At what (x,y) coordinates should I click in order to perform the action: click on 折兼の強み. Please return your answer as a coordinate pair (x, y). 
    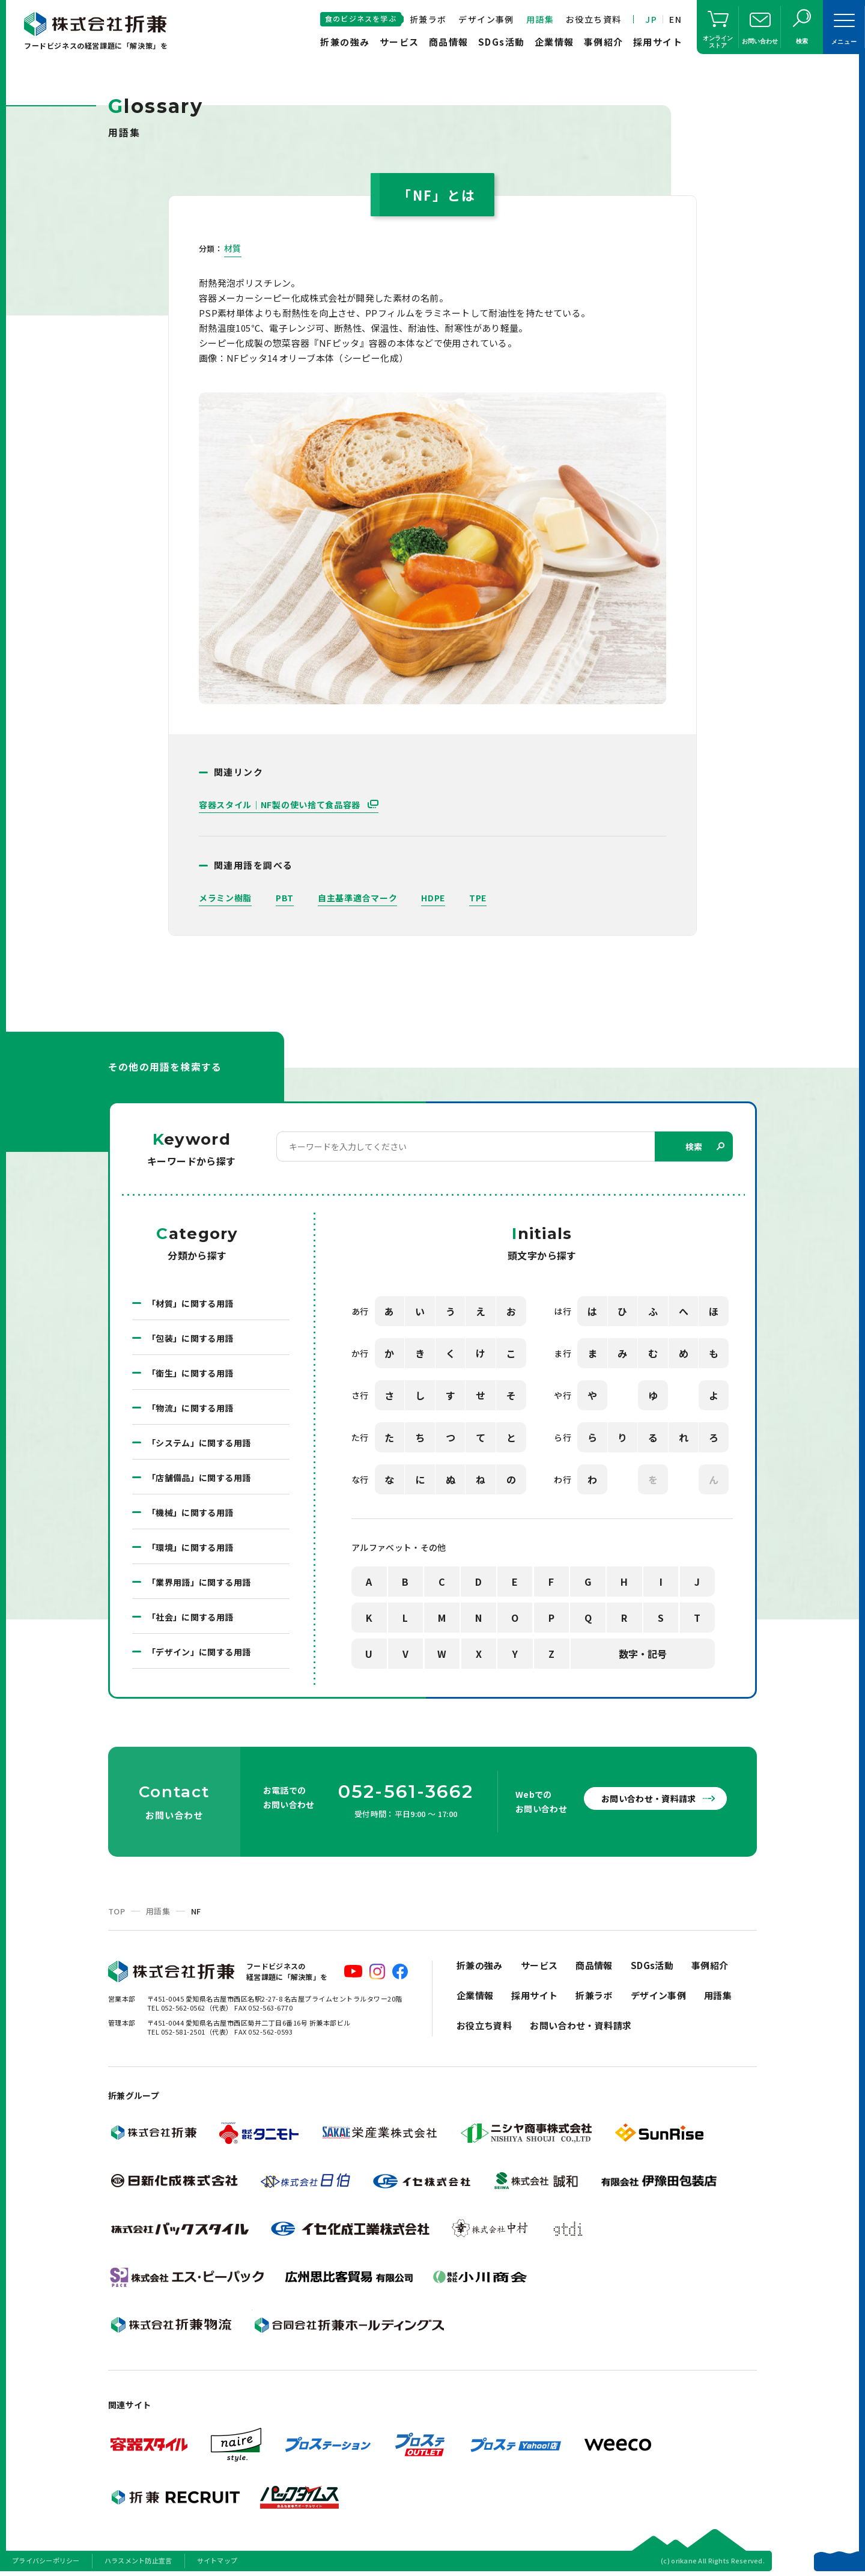
    Looking at the image, I should click on (345, 41).